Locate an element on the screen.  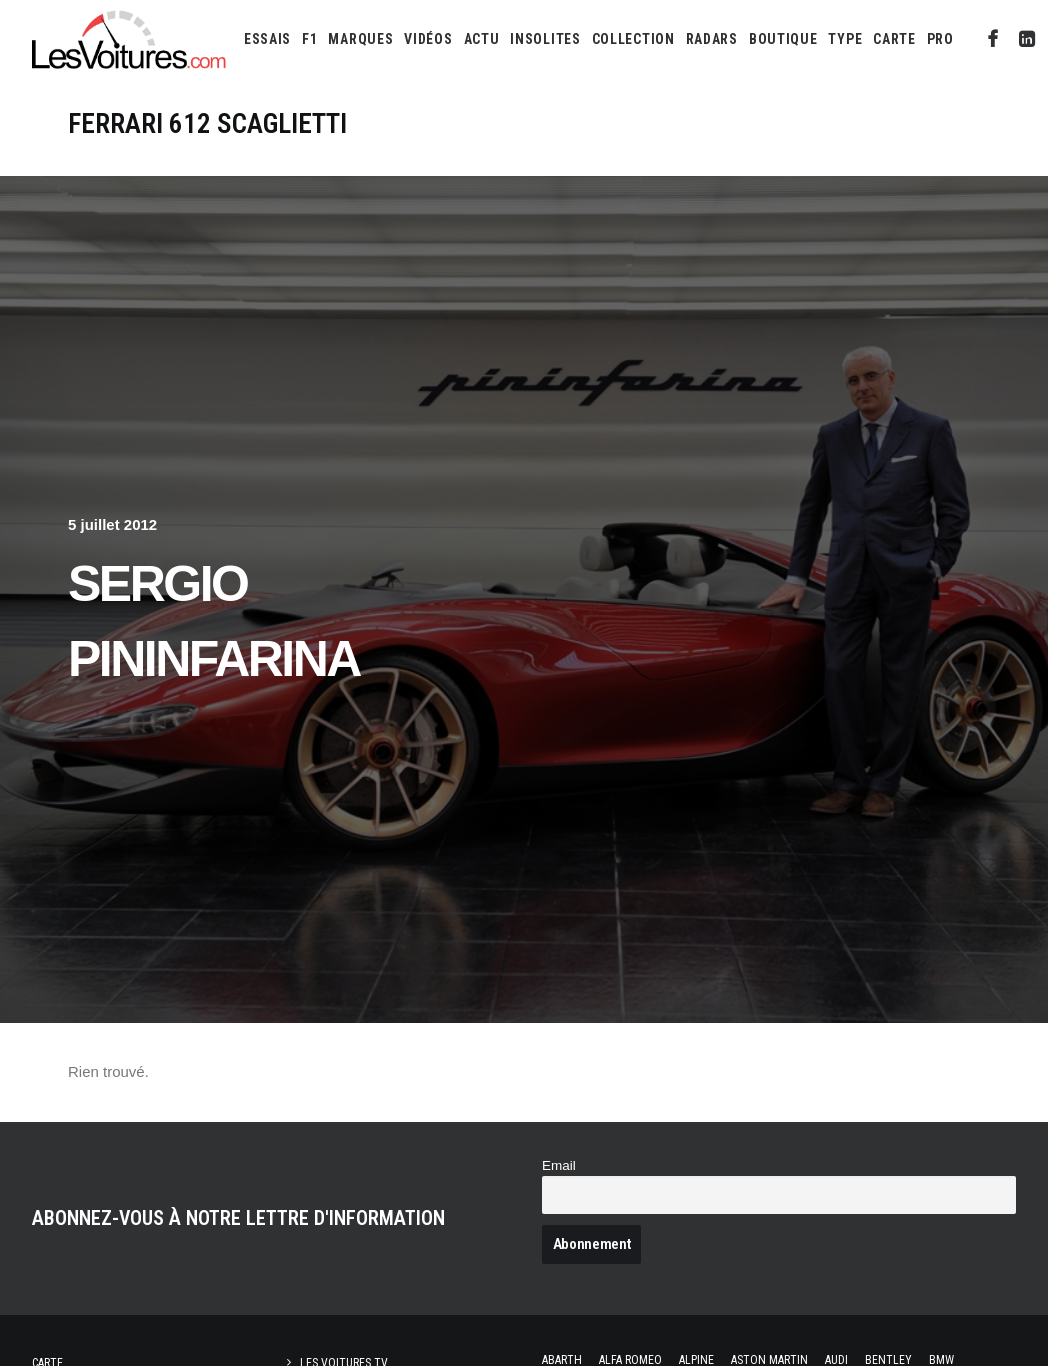
Boutique is located at coordinates (783, 39).